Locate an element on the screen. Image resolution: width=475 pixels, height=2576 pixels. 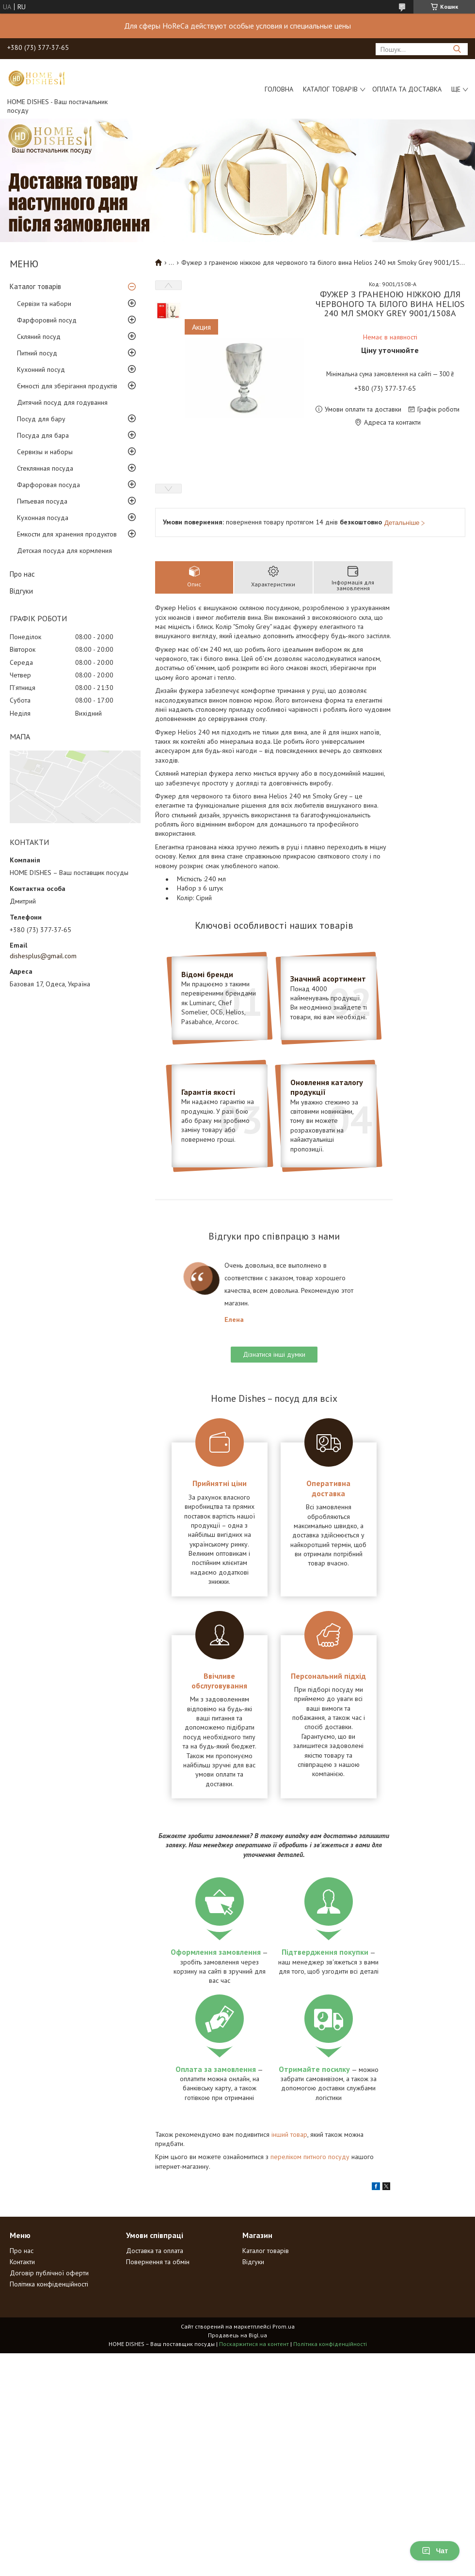
Фарфоровий посуд is located at coordinates (47, 320).